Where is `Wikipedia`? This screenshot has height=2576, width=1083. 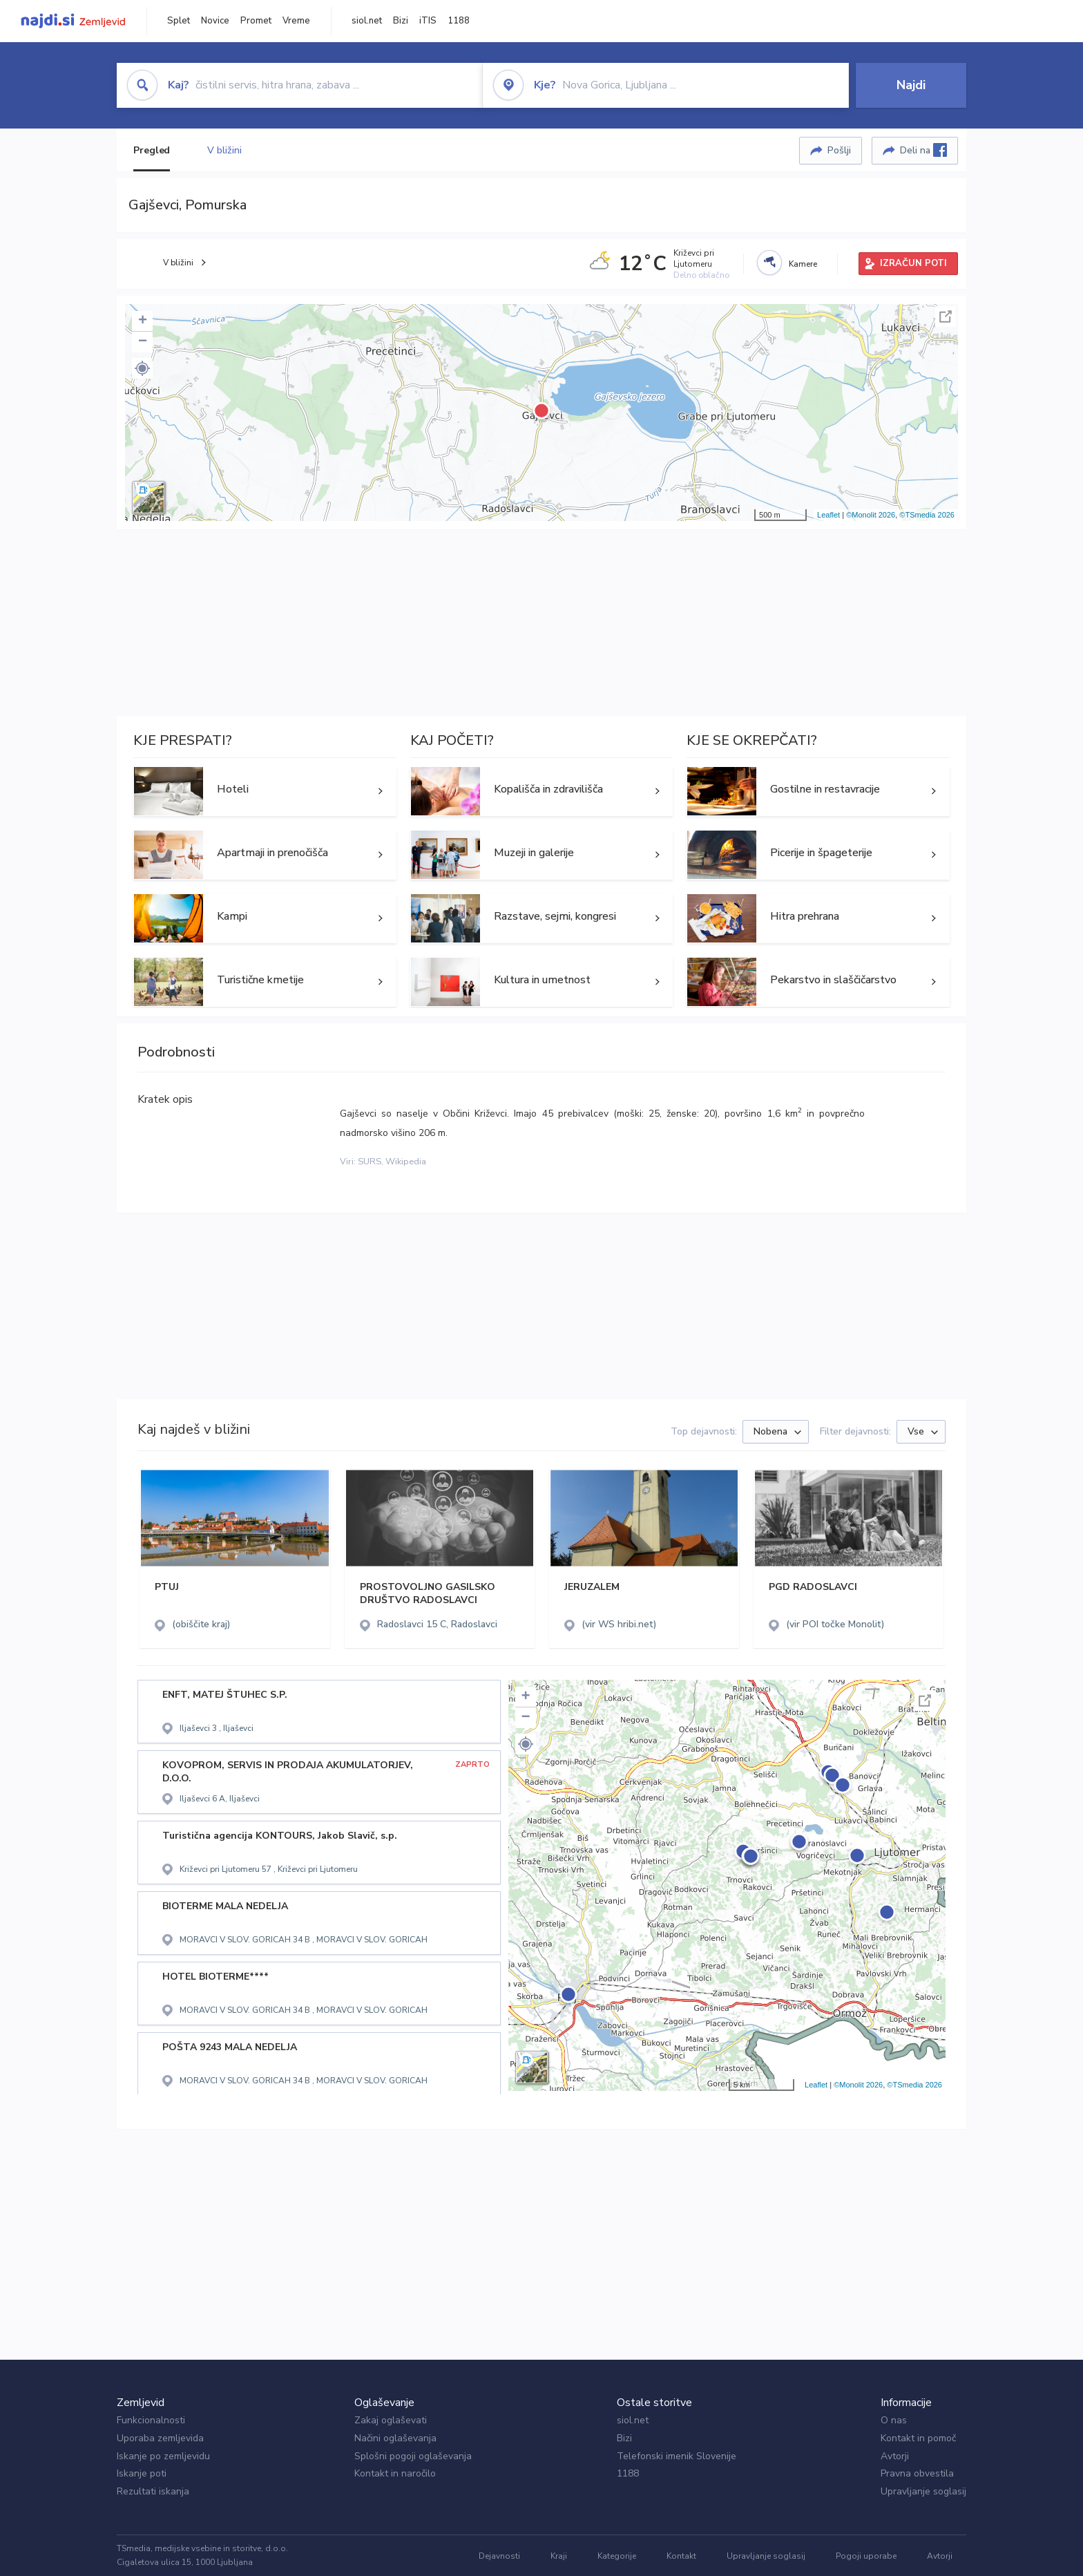 Wikipedia is located at coordinates (405, 1161).